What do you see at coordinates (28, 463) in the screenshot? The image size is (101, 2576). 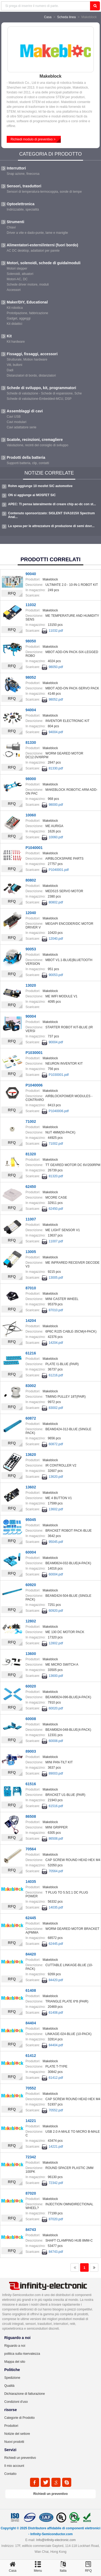 I see `Supporti batteria, clip, contatti` at bounding box center [28, 463].